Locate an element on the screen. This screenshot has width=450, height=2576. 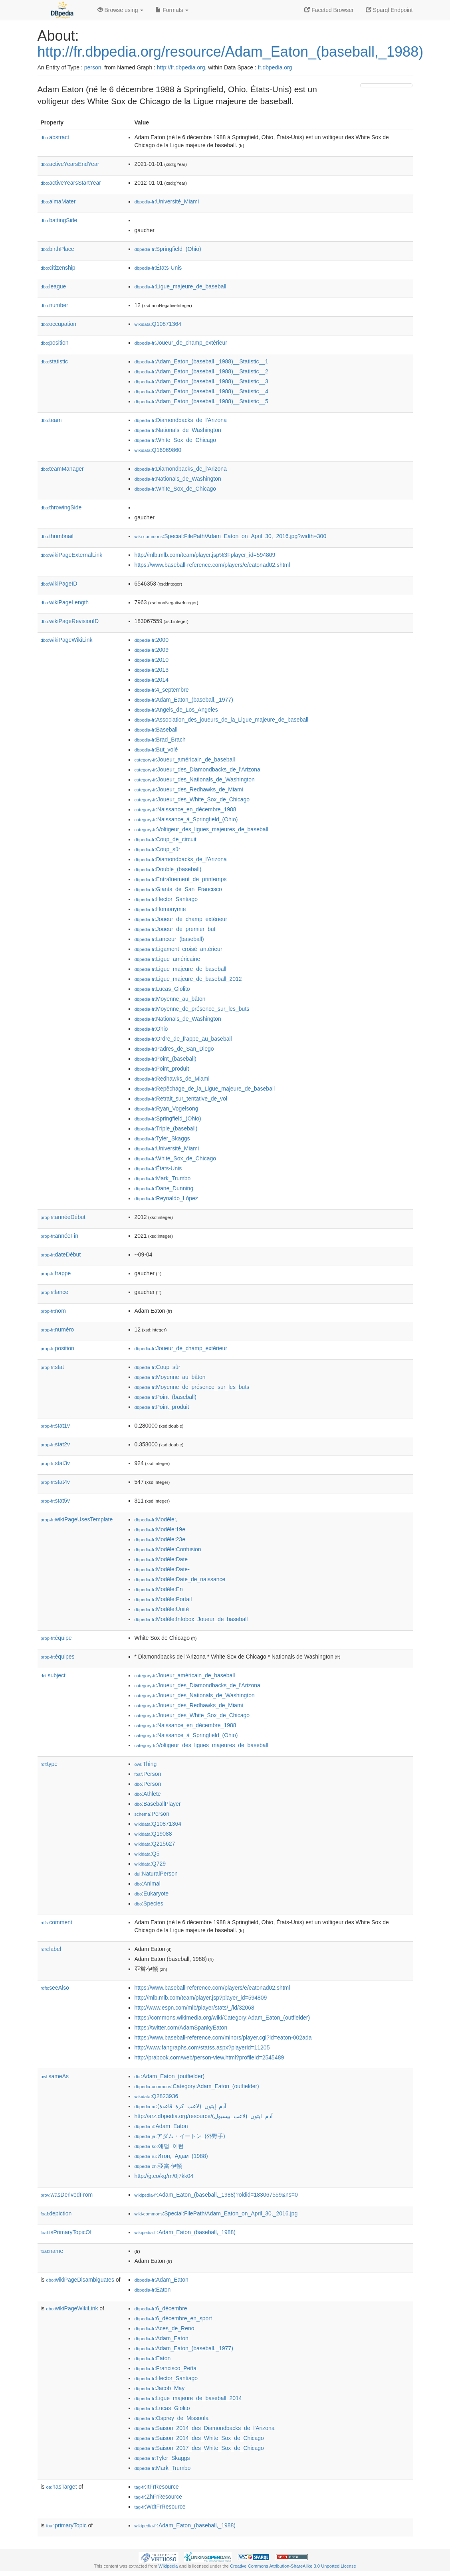
http://mlb.mlb.com/team/player.jsp%3Fplayer_id=594809 is located at coordinates (205, 555).